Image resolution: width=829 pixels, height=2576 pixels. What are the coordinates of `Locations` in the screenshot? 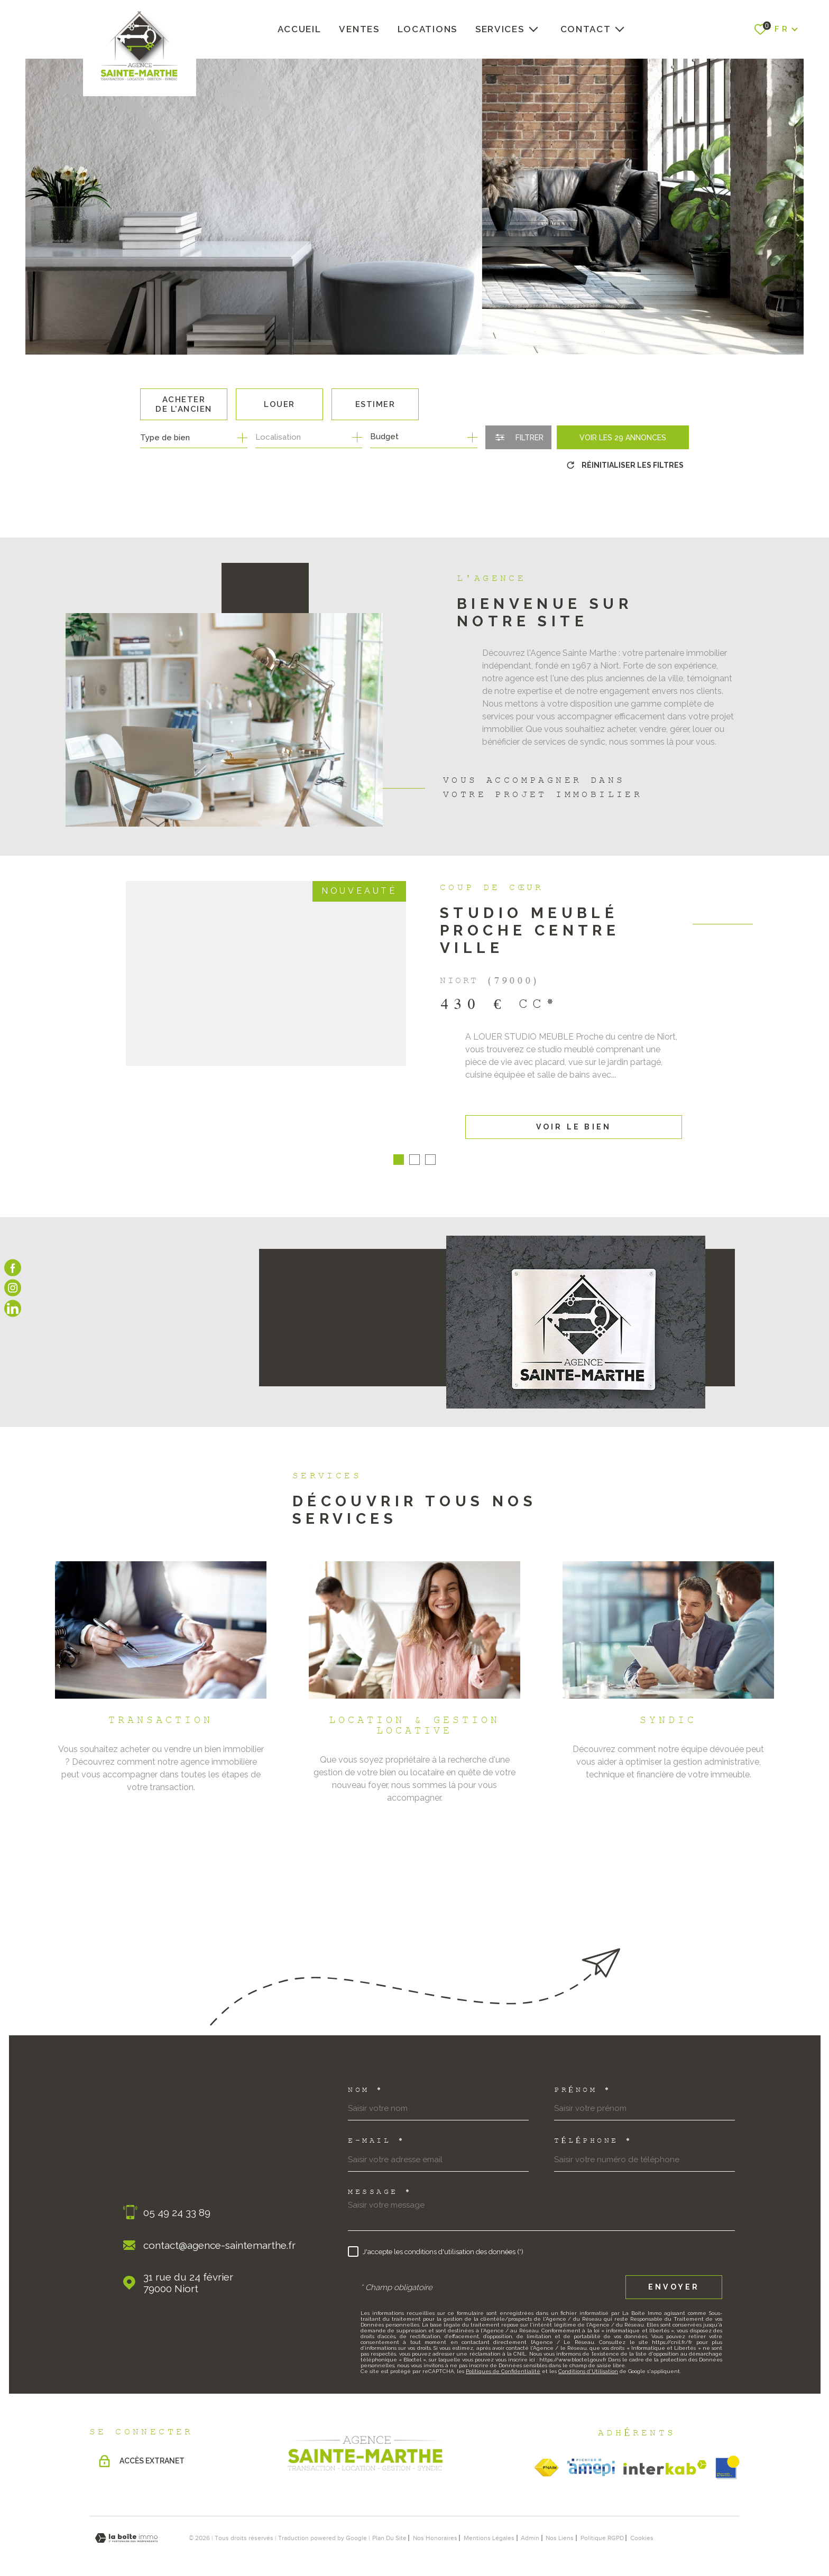 It's located at (427, 29).